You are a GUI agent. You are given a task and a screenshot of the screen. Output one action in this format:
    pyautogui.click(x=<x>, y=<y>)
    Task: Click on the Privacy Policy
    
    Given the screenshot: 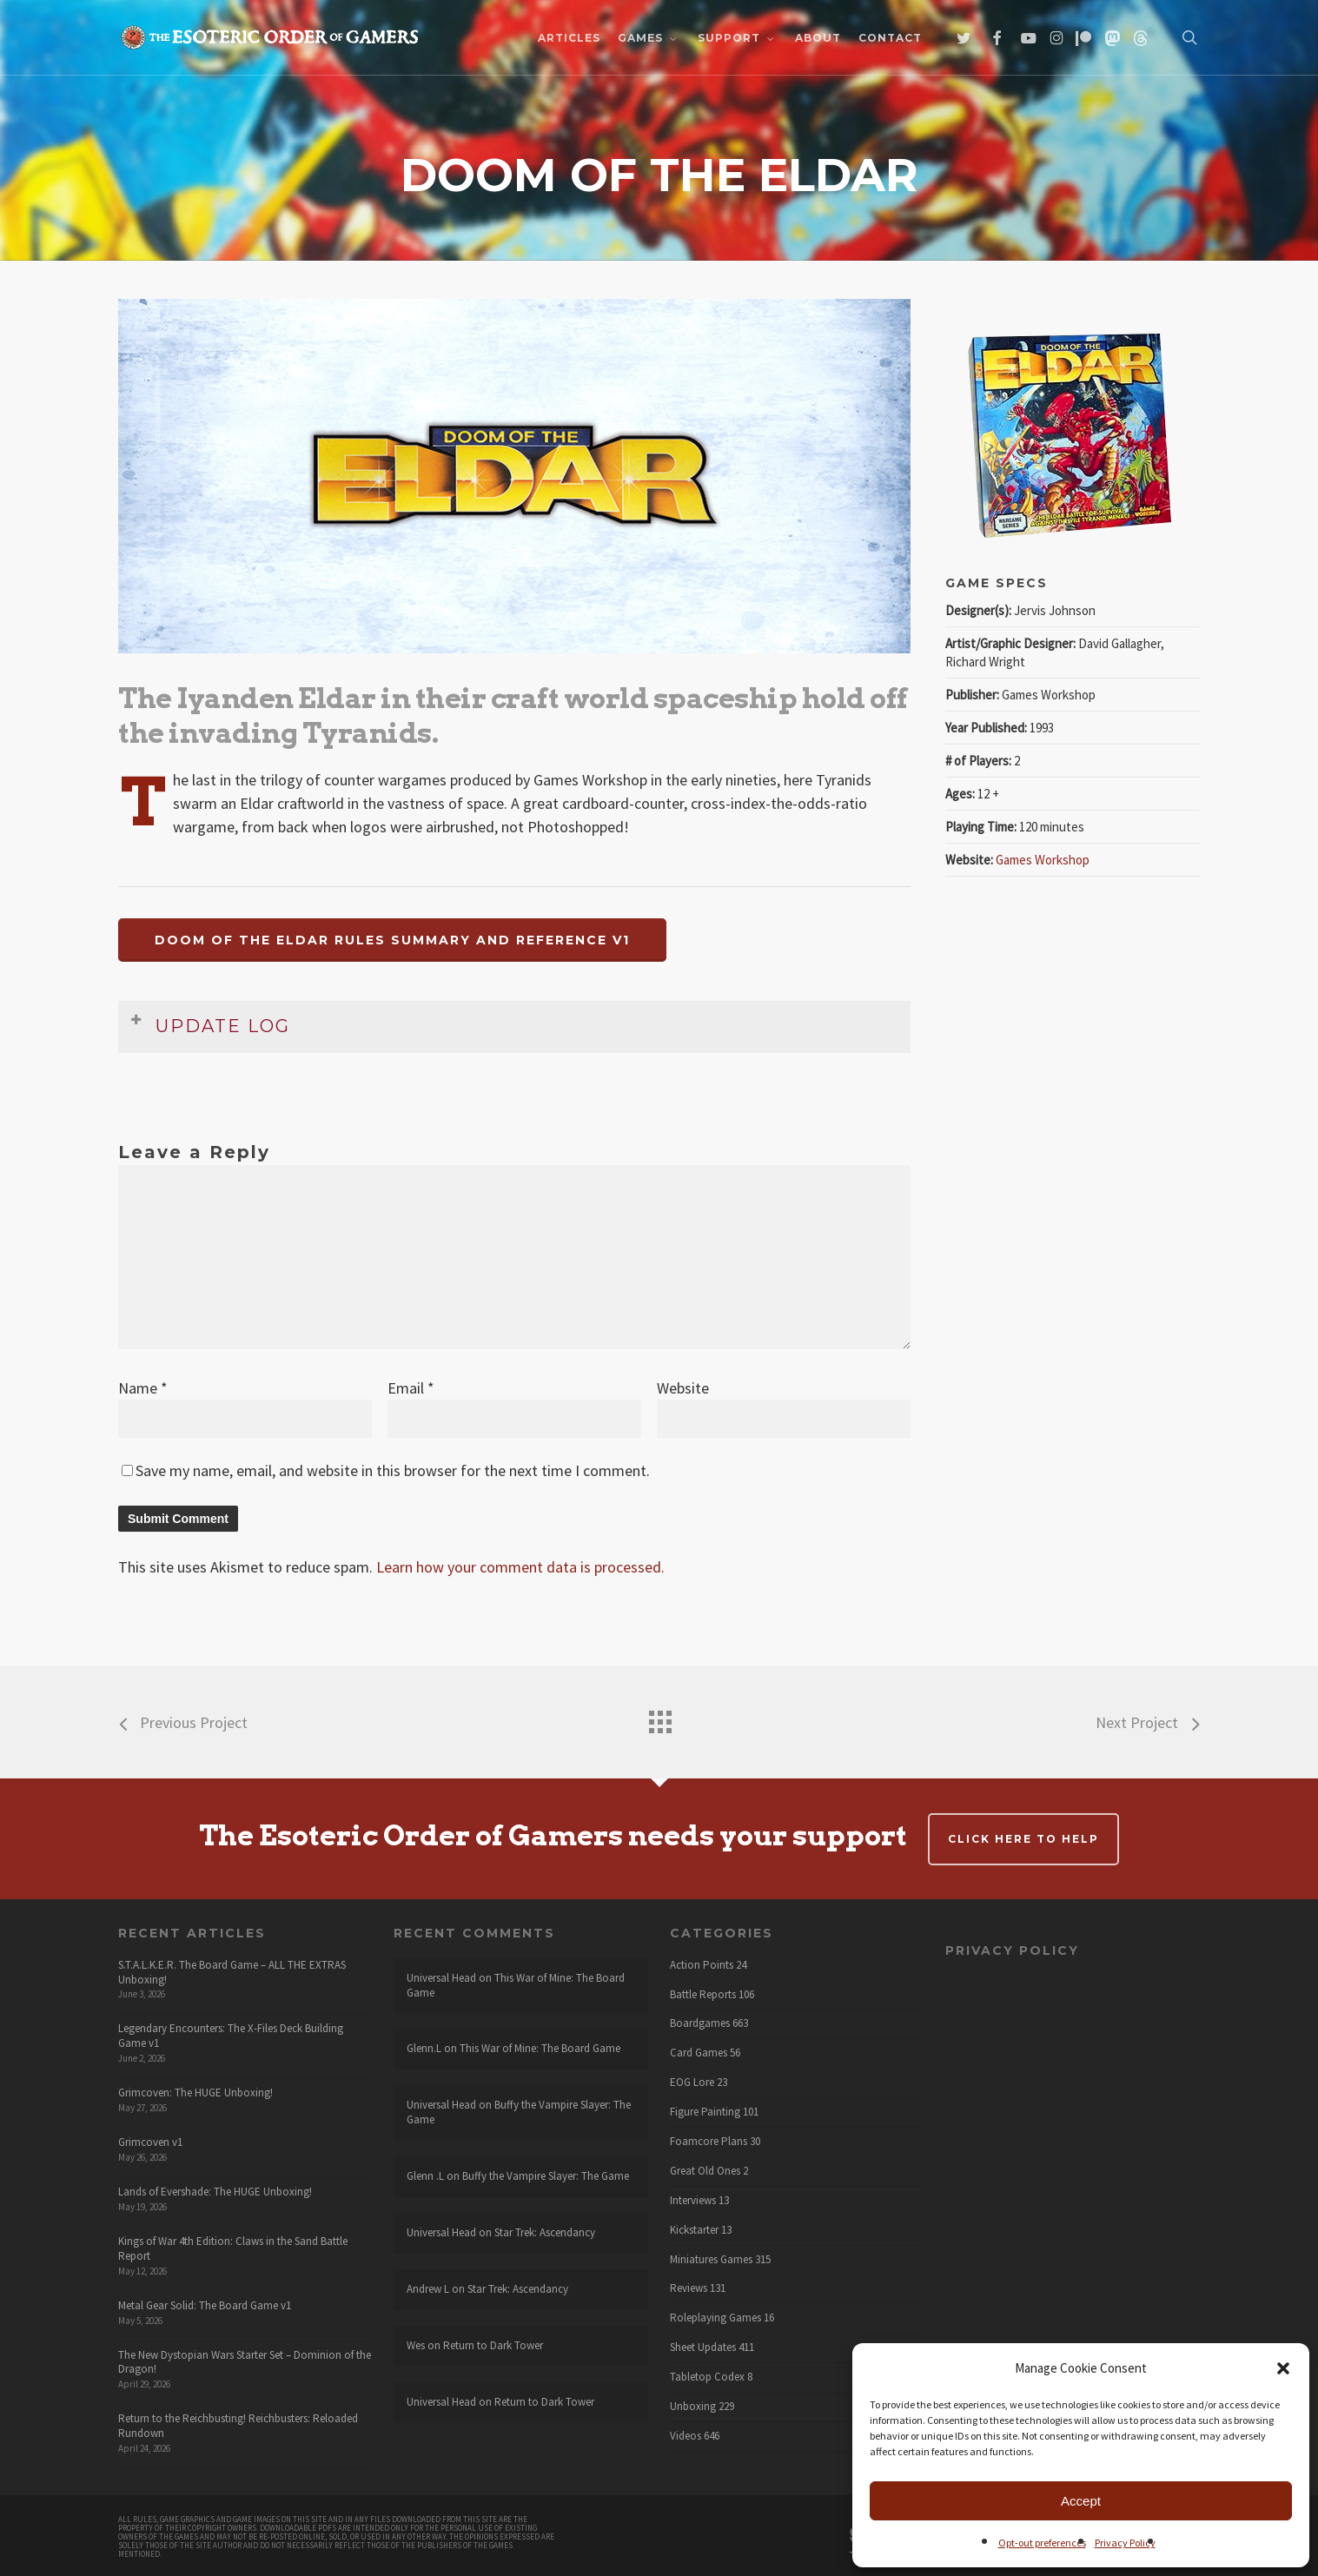 What is the action you would take?
    pyautogui.click(x=1125, y=2542)
    